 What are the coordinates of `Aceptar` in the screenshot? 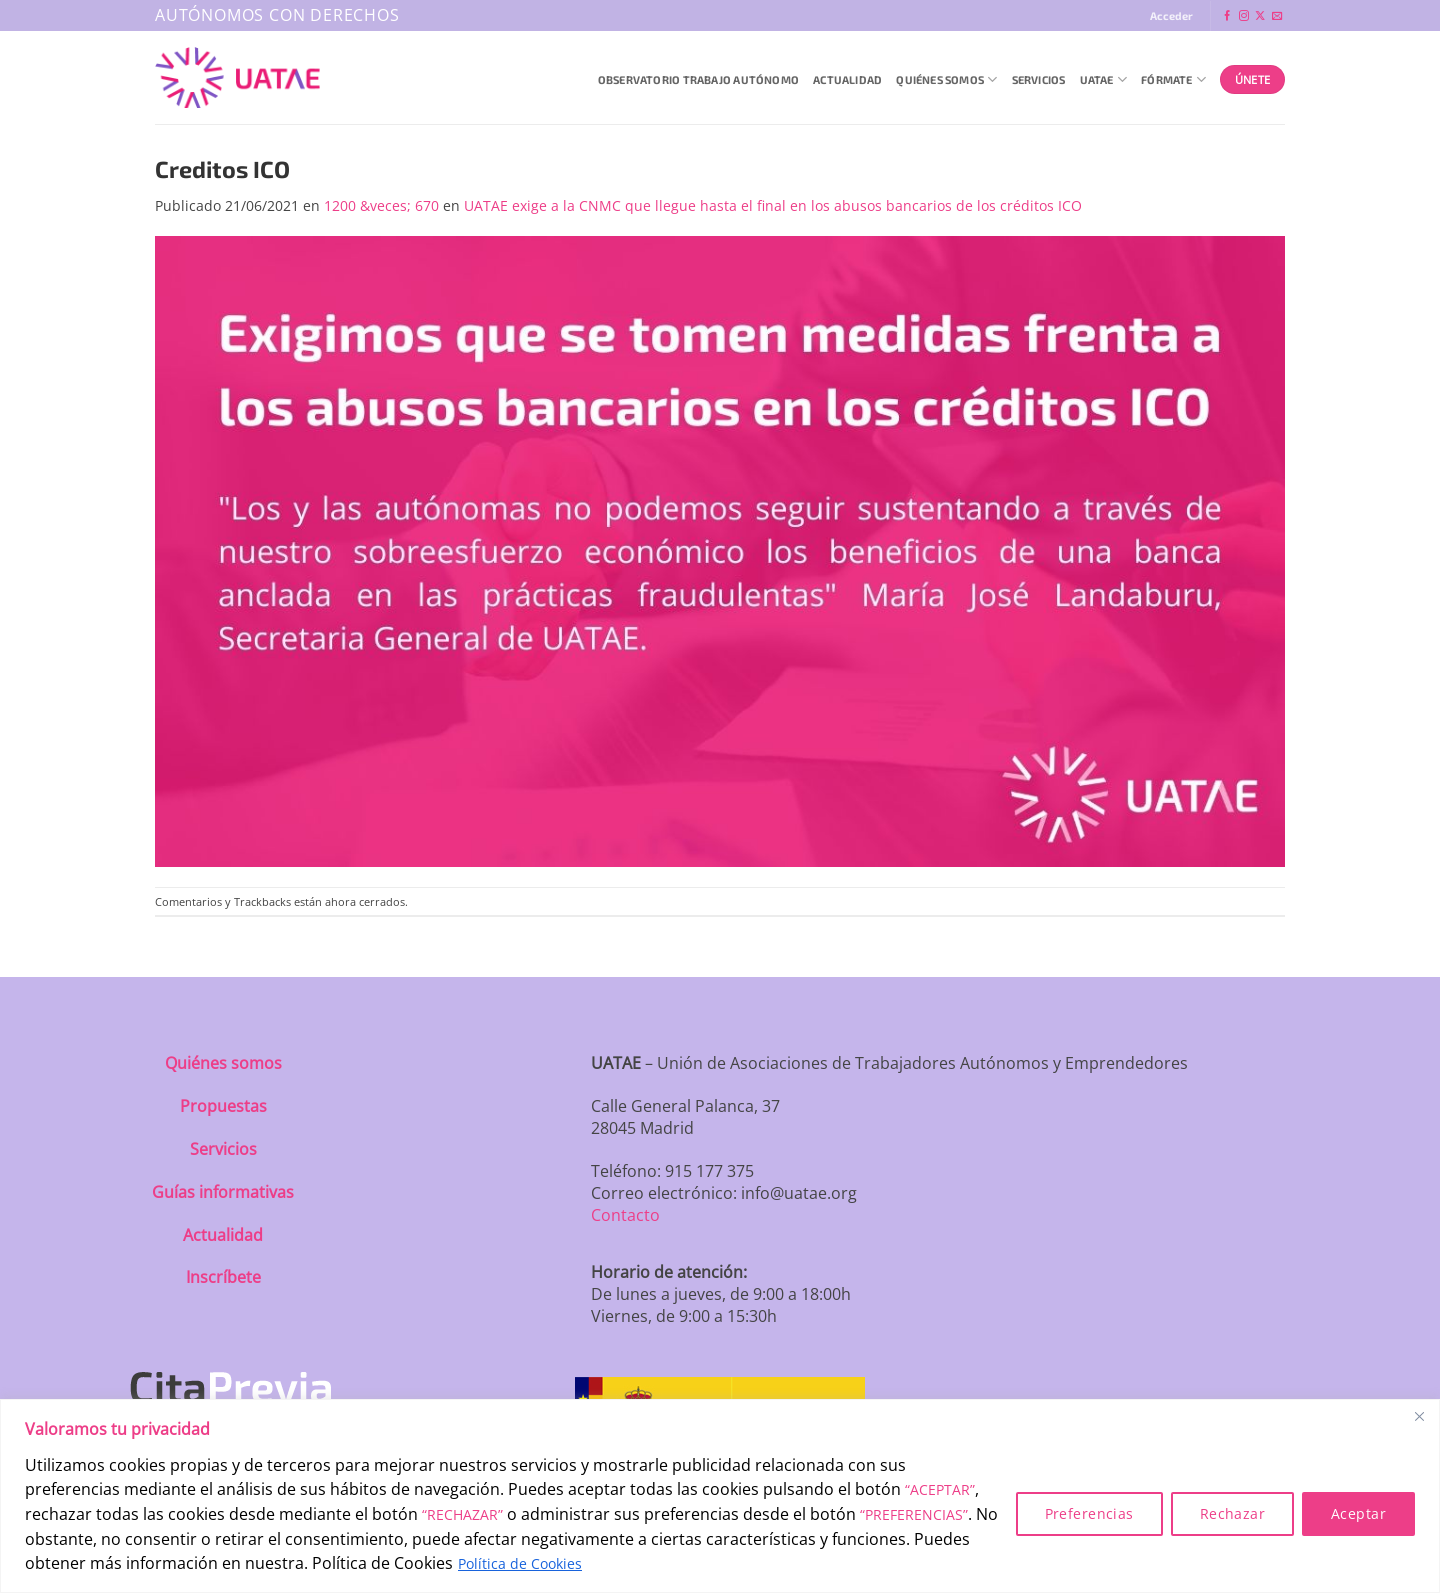 It's located at (1358, 1513).